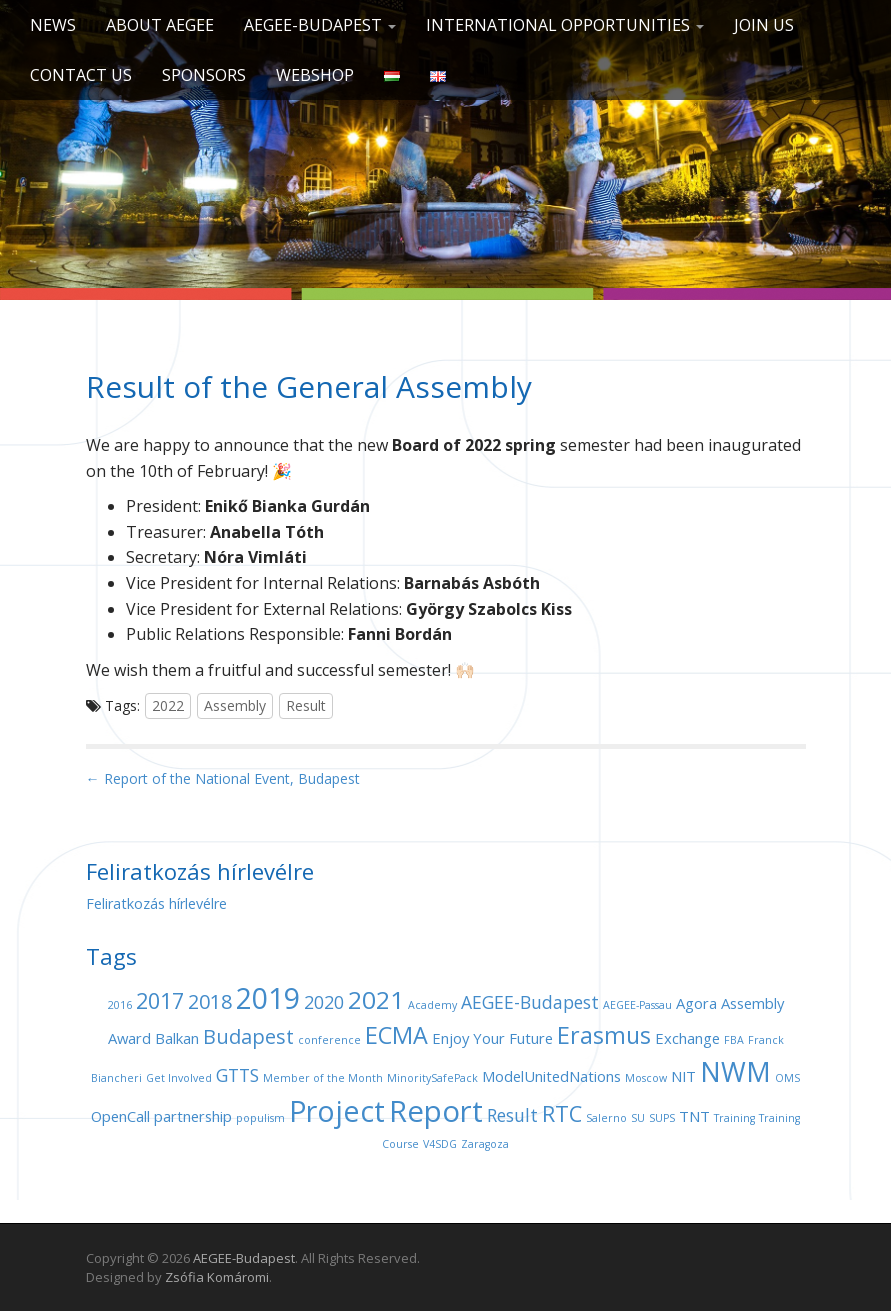 Image resolution: width=891 pixels, height=1311 pixels. Describe the element at coordinates (432, 1078) in the screenshot. I see `MinoritySafePack [MinoritySafePack (1 item)]` at that location.